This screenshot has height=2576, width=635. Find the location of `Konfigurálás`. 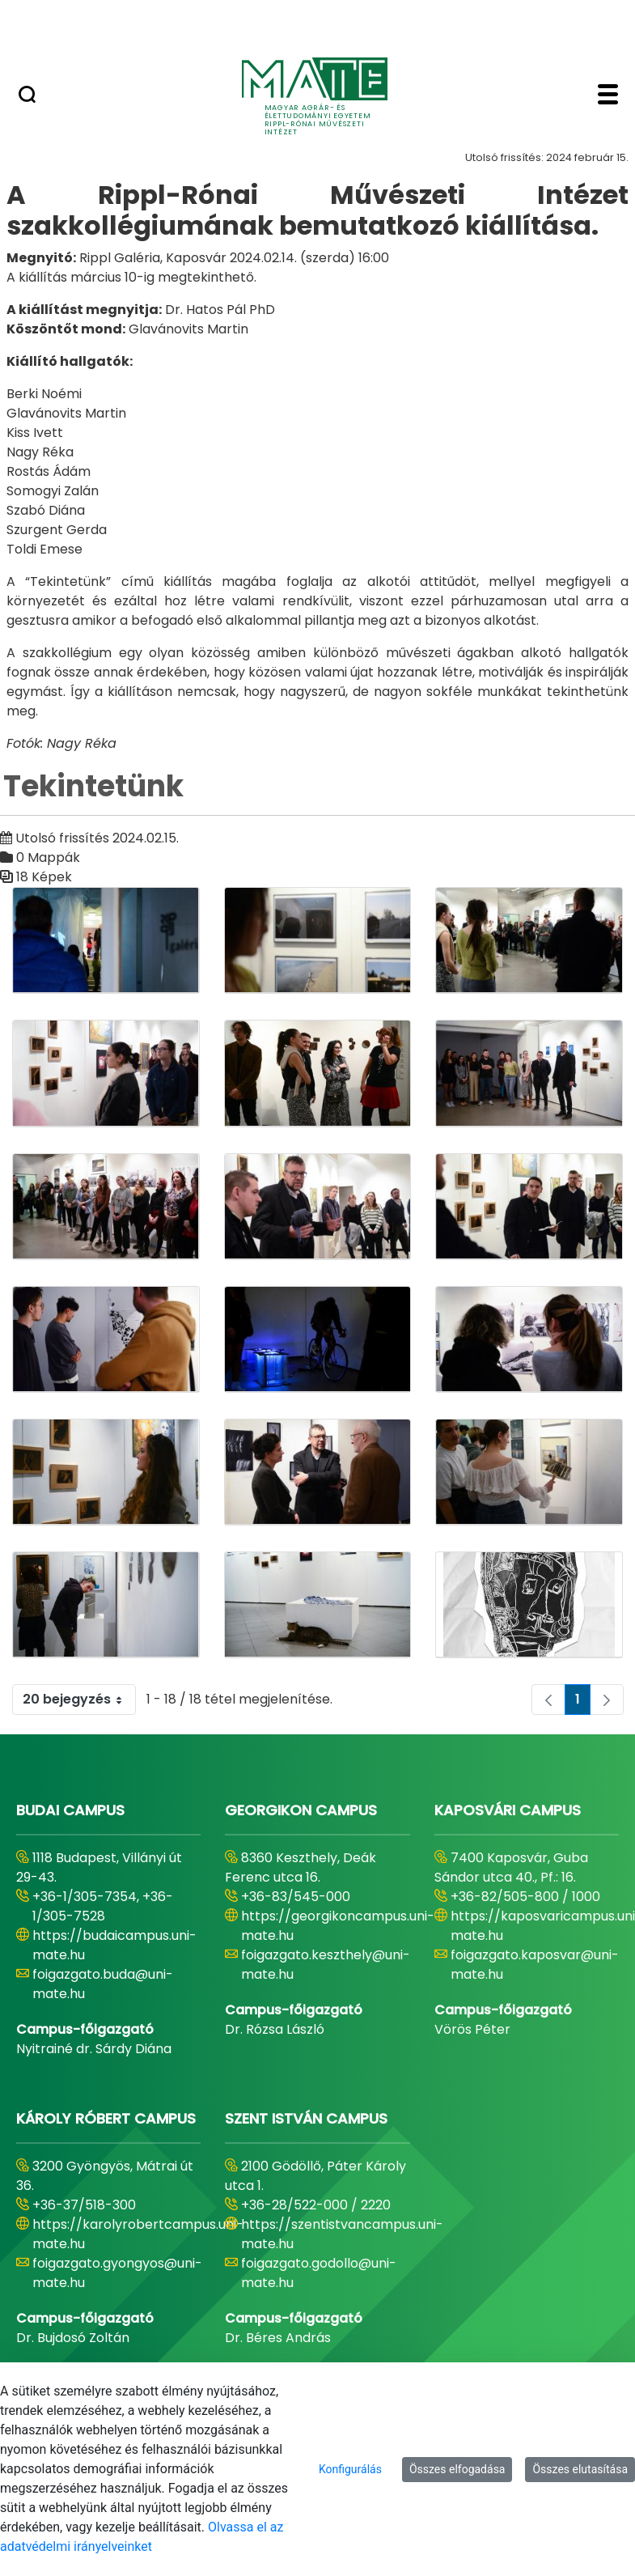

Konfigurálás is located at coordinates (350, 2469).